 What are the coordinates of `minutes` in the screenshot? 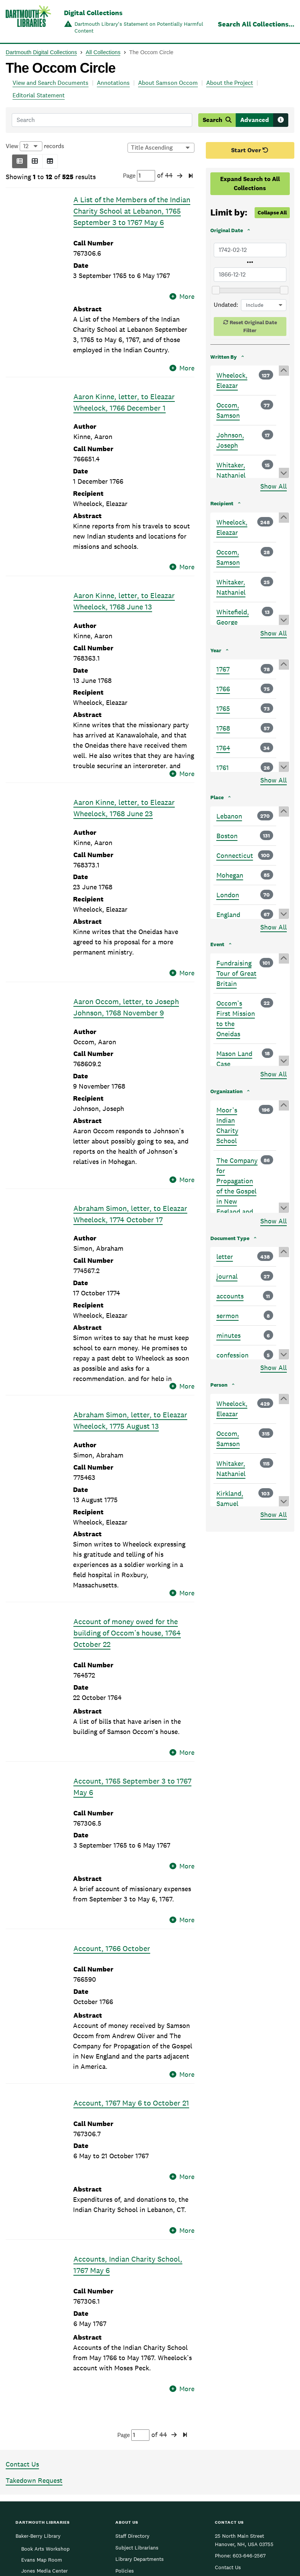 It's located at (228, 1335).